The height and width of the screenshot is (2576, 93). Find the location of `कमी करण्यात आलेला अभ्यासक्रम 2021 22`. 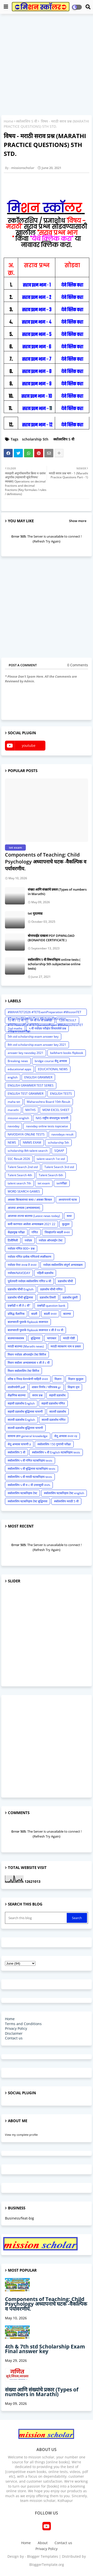

कमी करण्यात आलेला अभ्यासक्रम 2021 22 is located at coordinates (31, 1224).